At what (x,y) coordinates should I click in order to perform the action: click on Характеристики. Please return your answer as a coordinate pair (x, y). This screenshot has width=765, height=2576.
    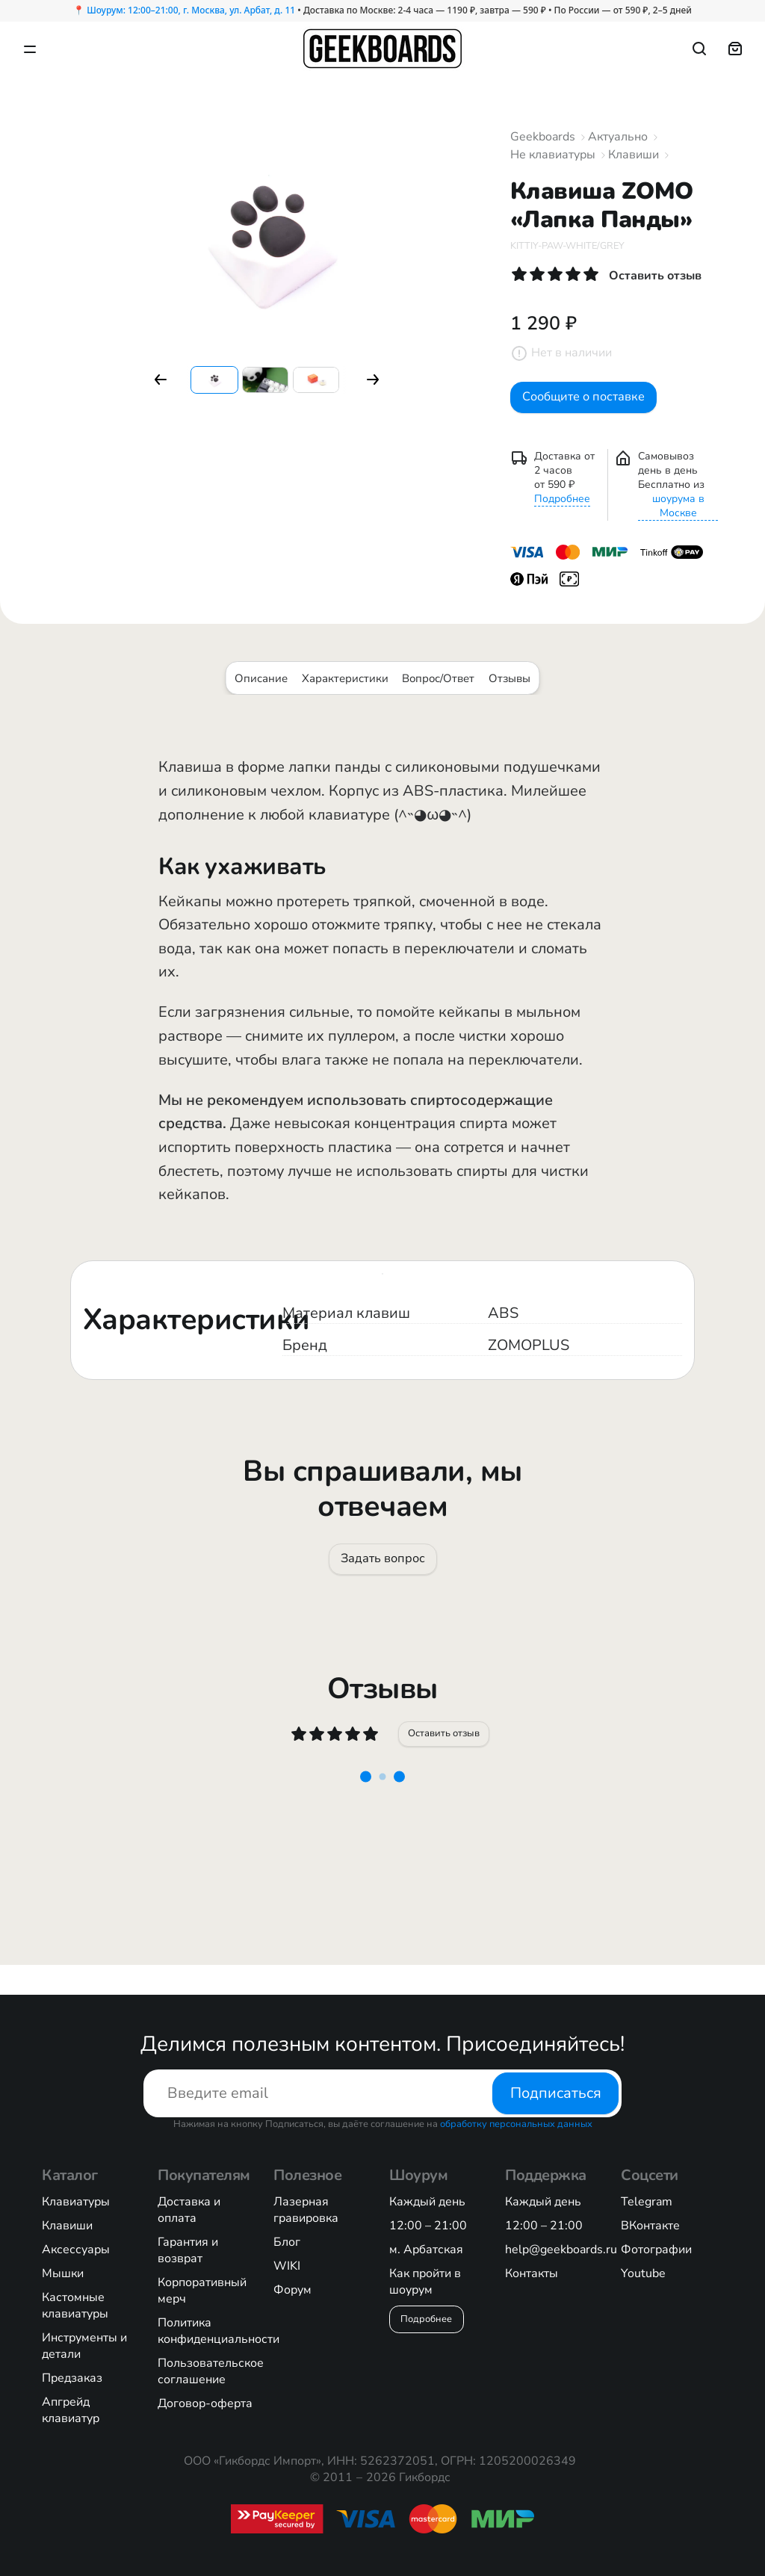
    Looking at the image, I should click on (345, 688).